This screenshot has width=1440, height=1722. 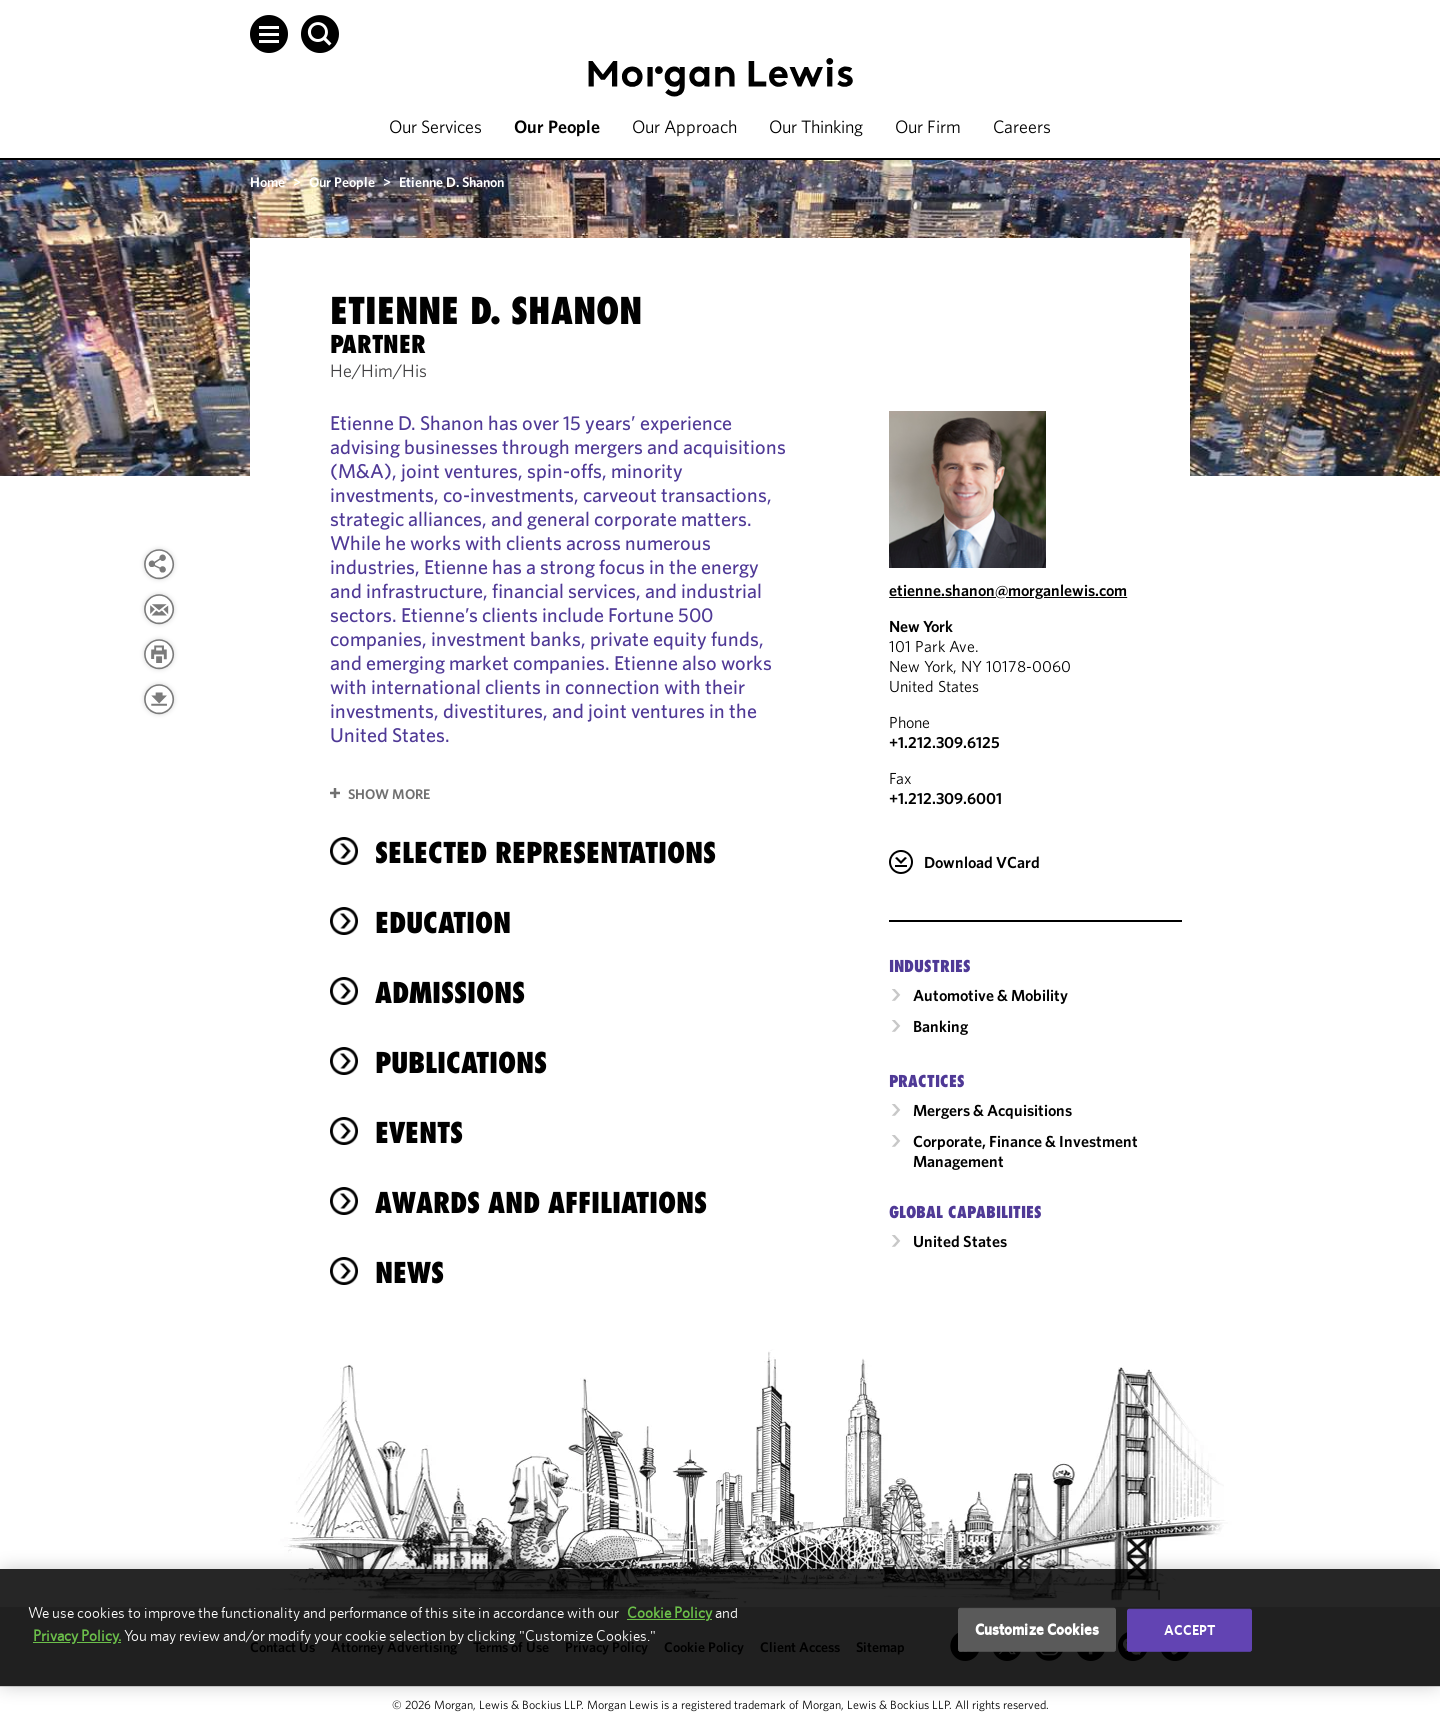 What do you see at coordinates (389, 794) in the screenshot?
I see `Show More [button]` at bounding box center [389, 794].